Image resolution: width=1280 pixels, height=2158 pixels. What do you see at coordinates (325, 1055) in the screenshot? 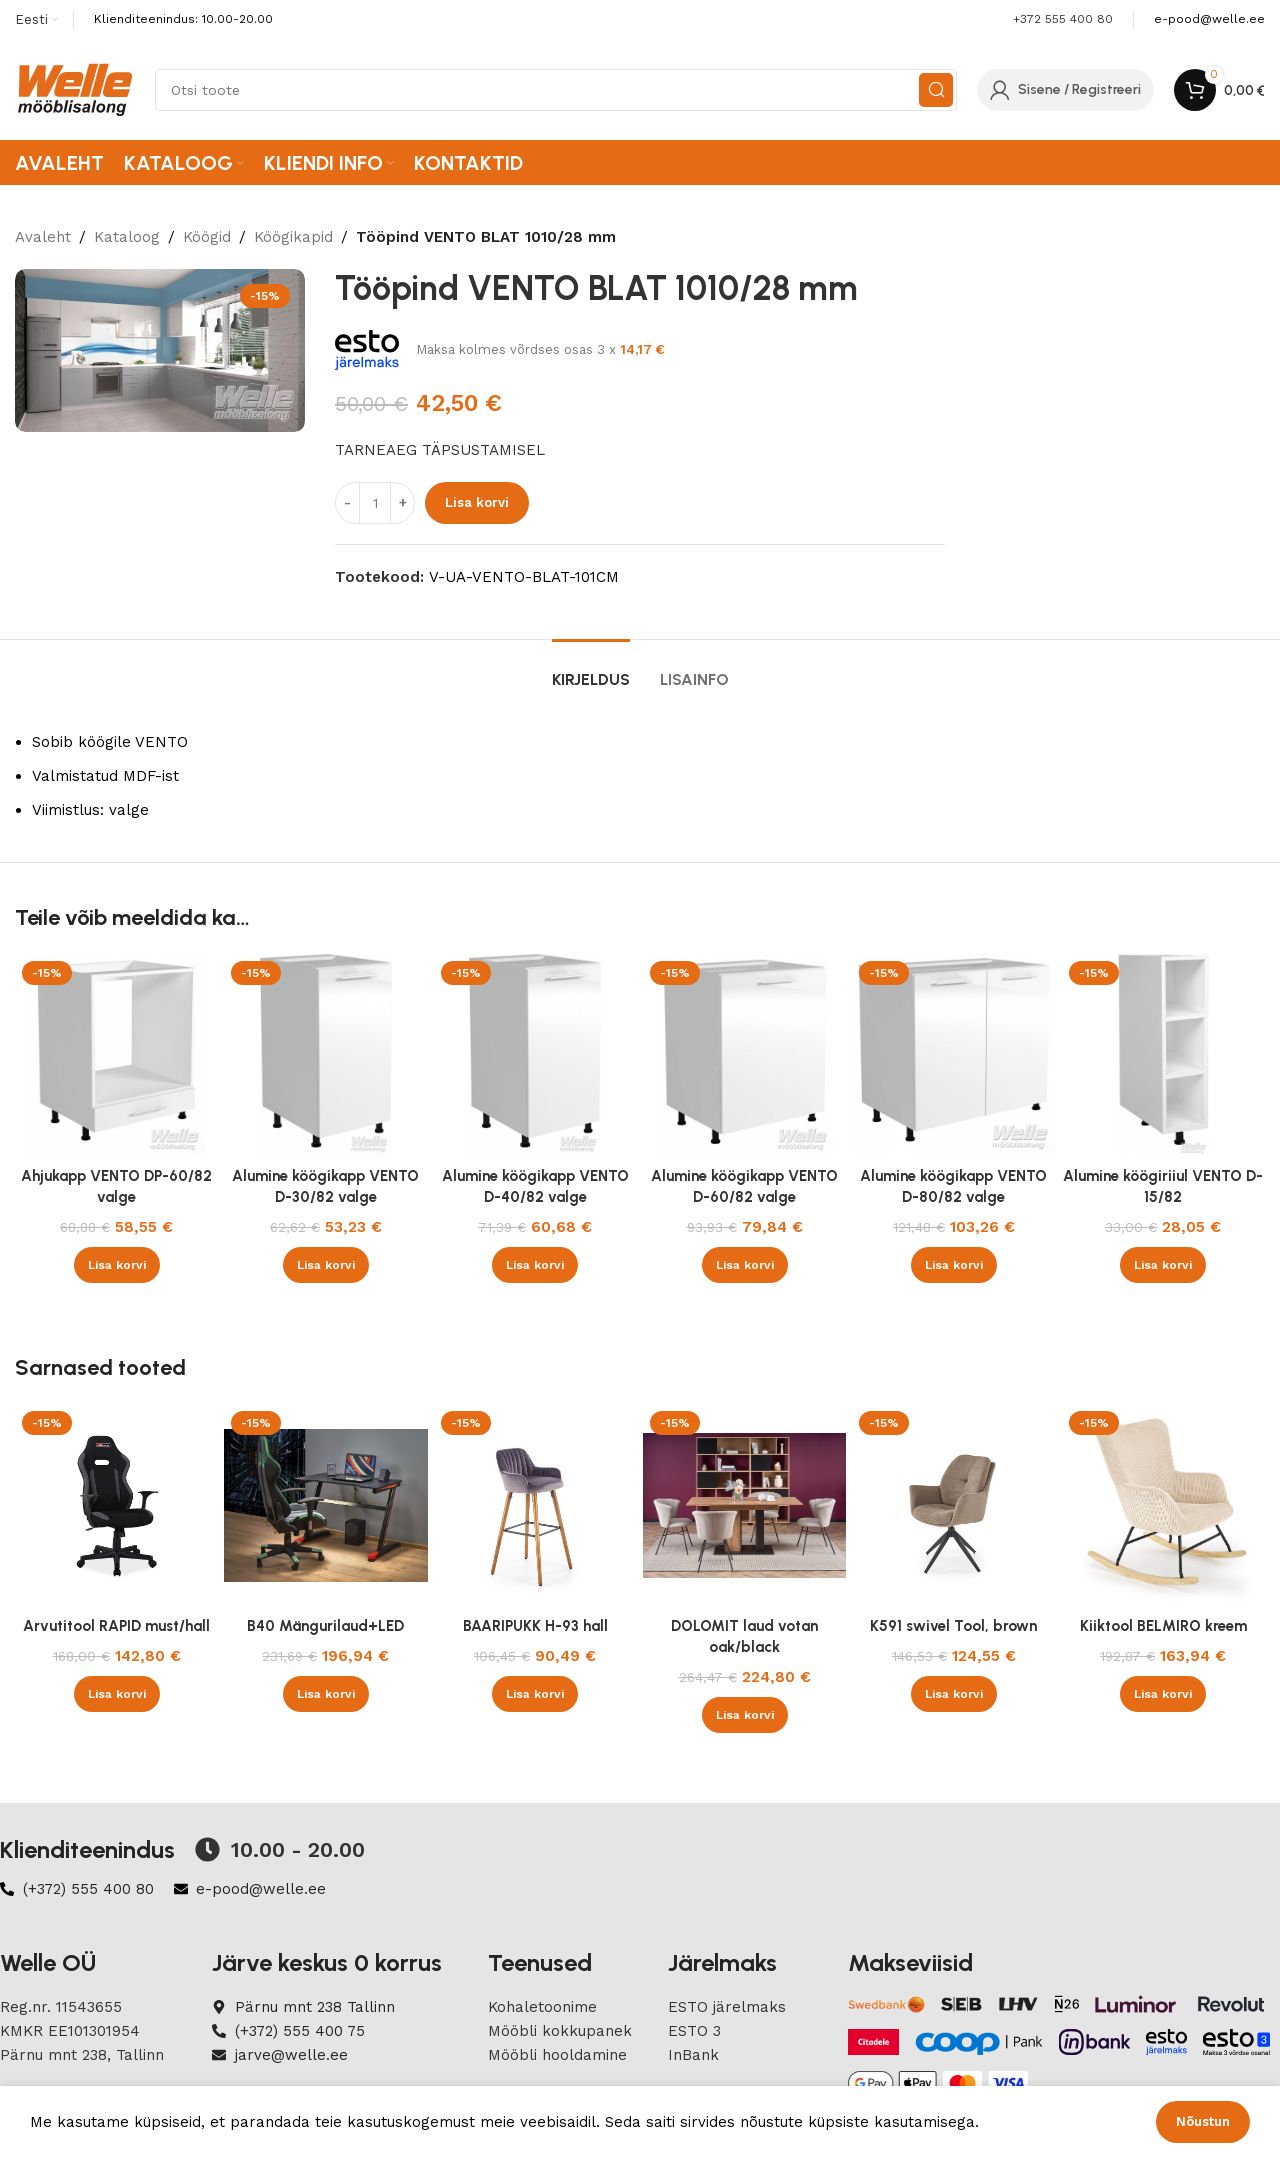
I see `[Alumine köögikapp VENTO D-30/82 valge]` at bounding box center [325, 1055].